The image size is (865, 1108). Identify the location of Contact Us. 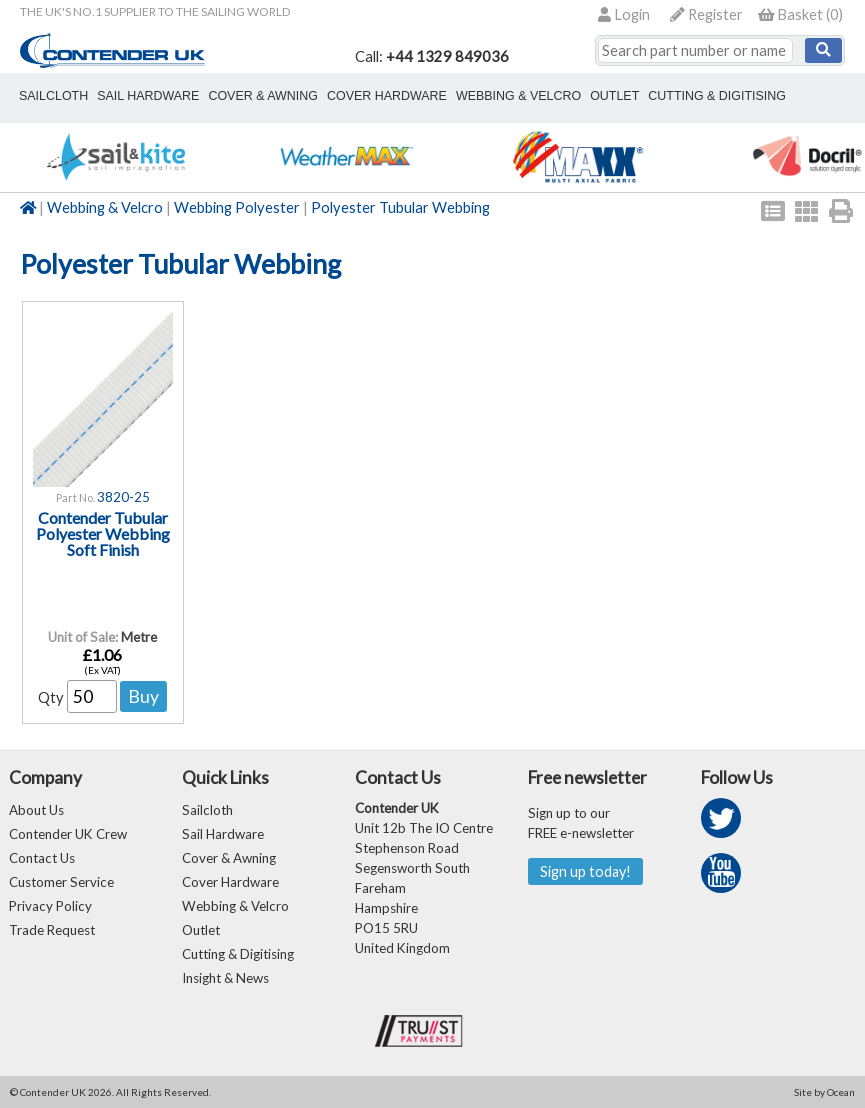
(42, 858).